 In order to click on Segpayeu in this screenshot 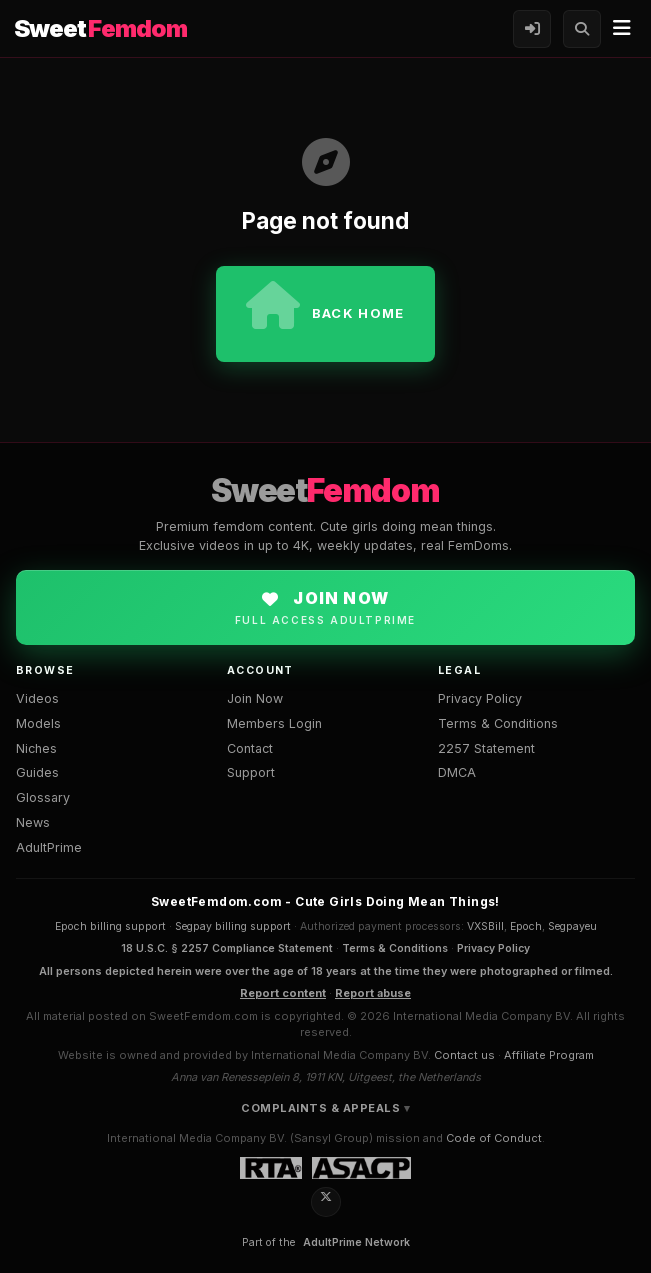, I will do `click(572, 926)`.